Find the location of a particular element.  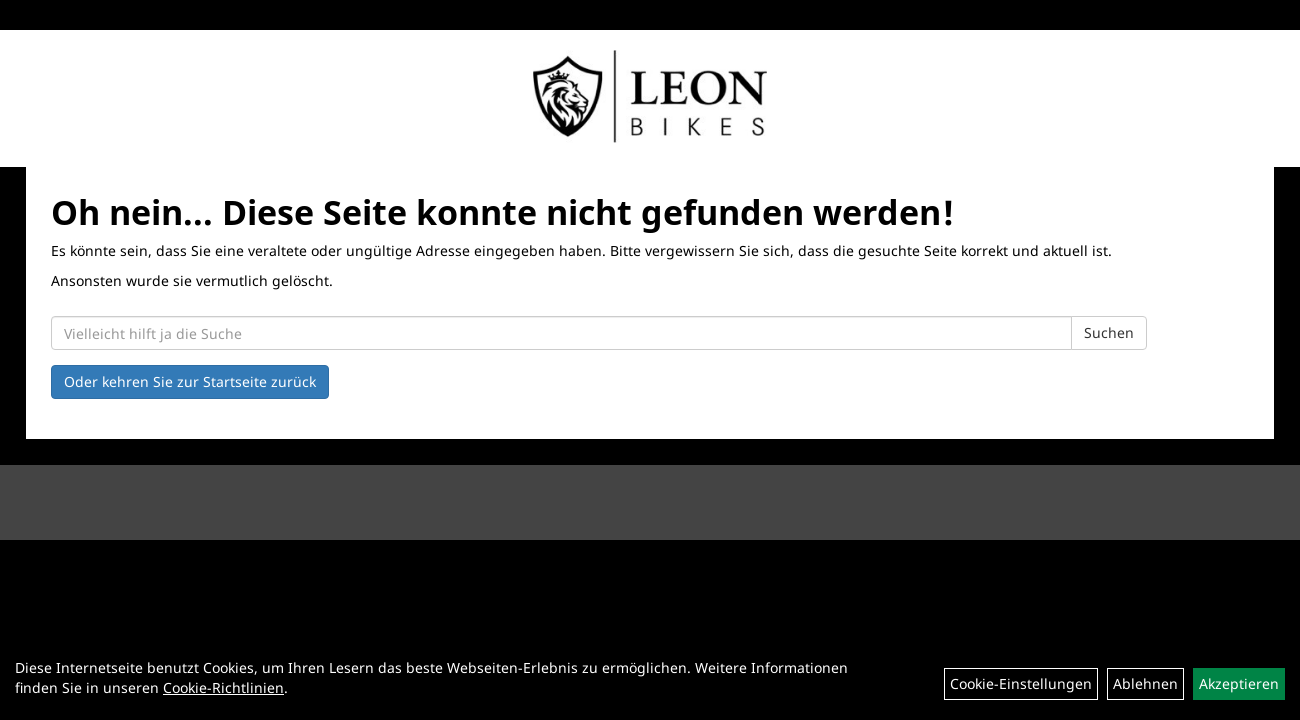

Akzeptieren is located at coordinates (1239, 683).